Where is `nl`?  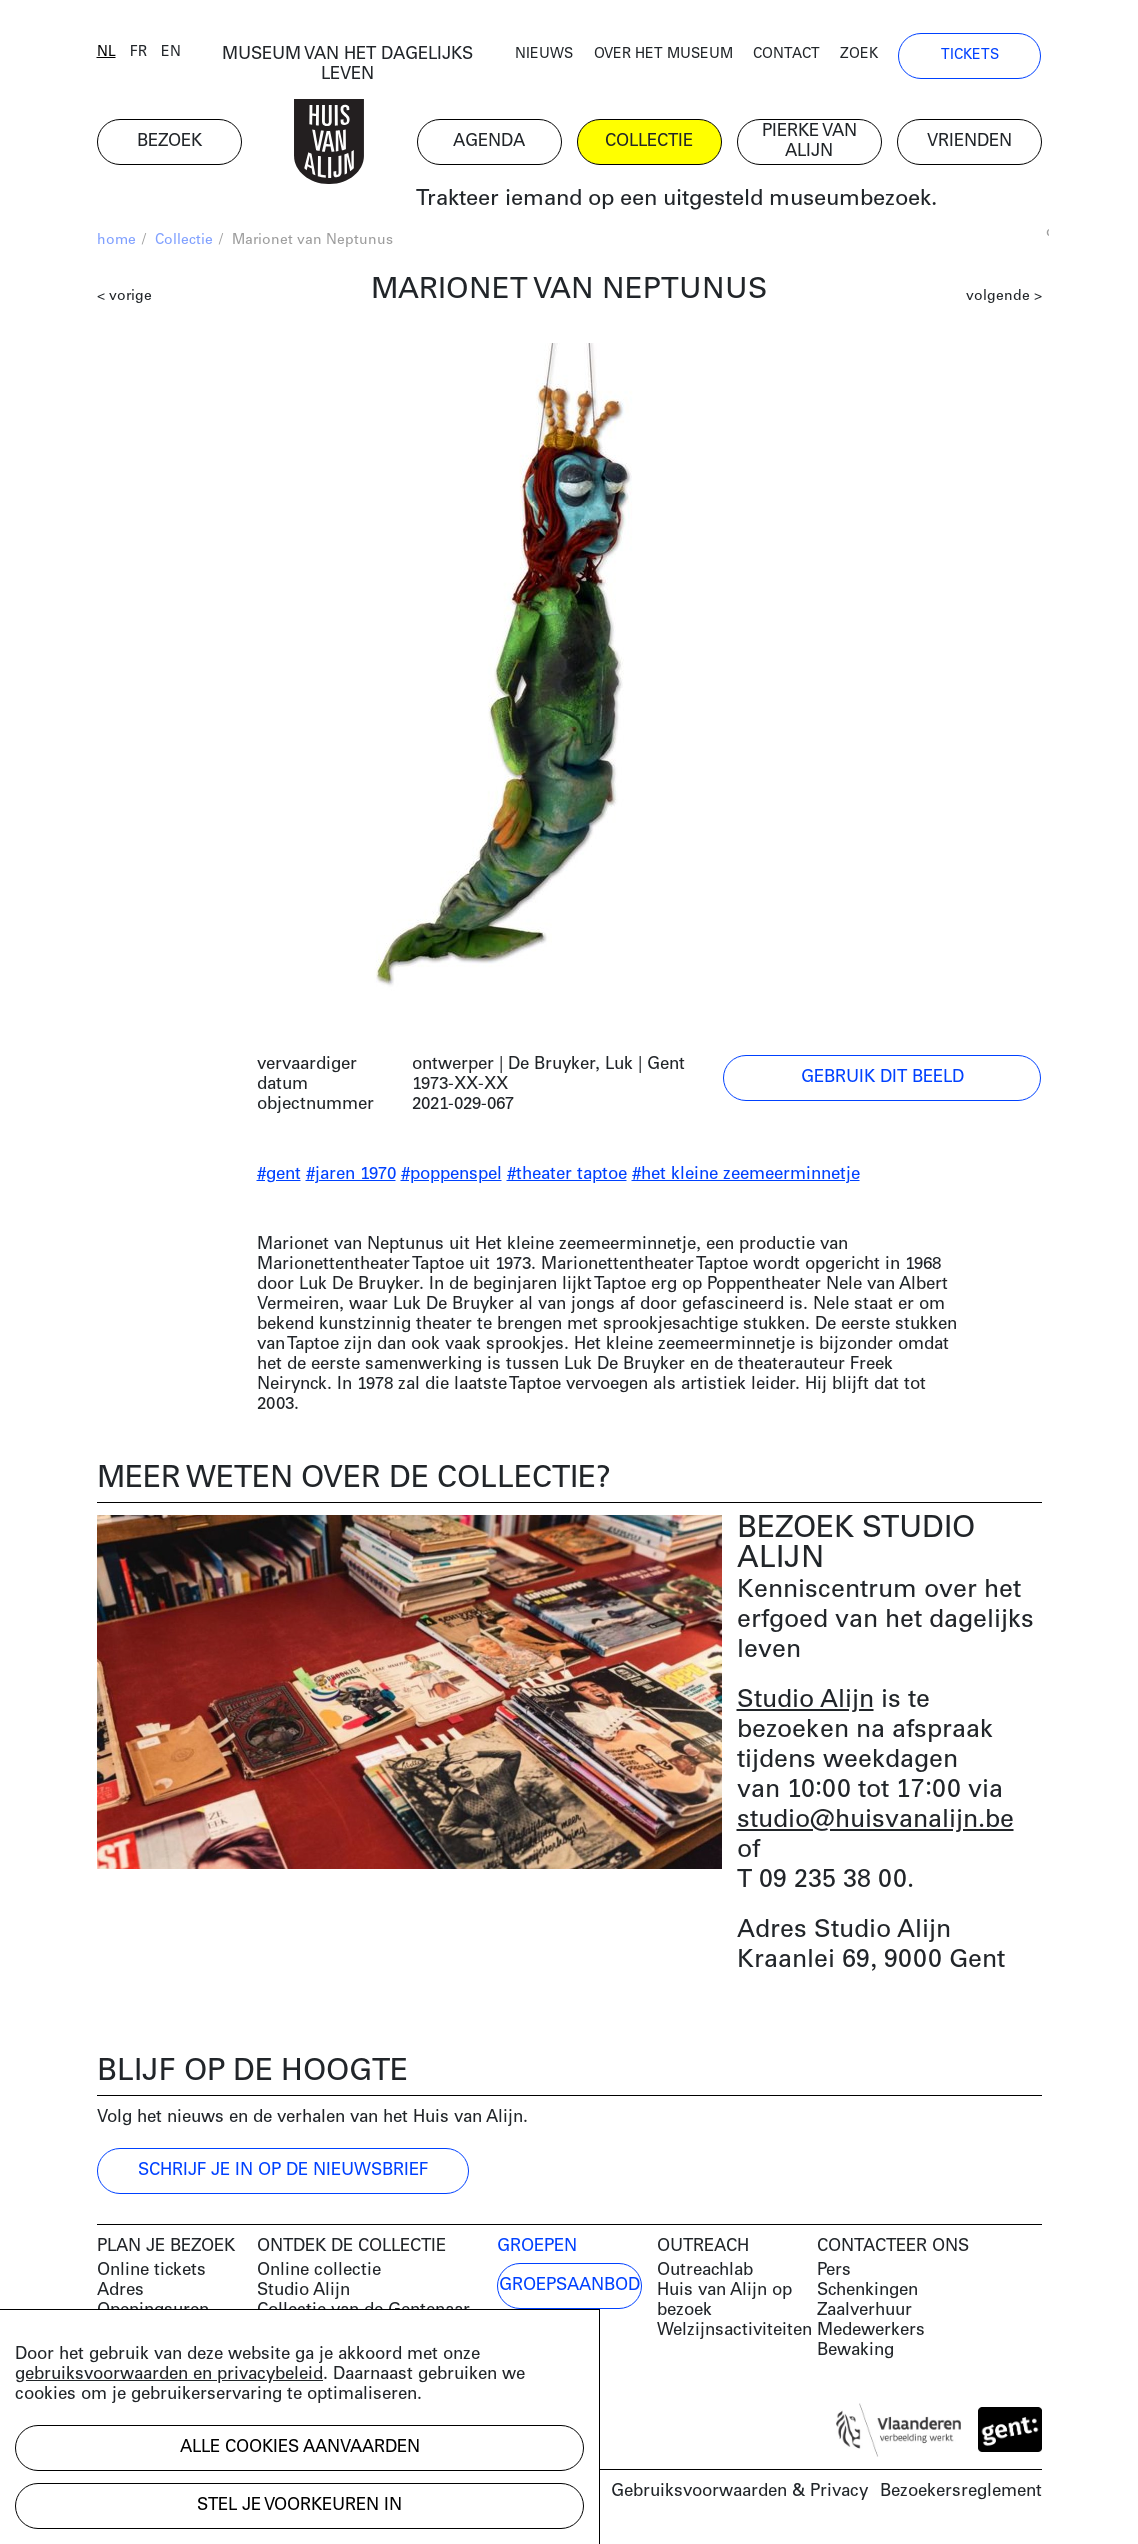
nl is located at coordinates (106, 52).